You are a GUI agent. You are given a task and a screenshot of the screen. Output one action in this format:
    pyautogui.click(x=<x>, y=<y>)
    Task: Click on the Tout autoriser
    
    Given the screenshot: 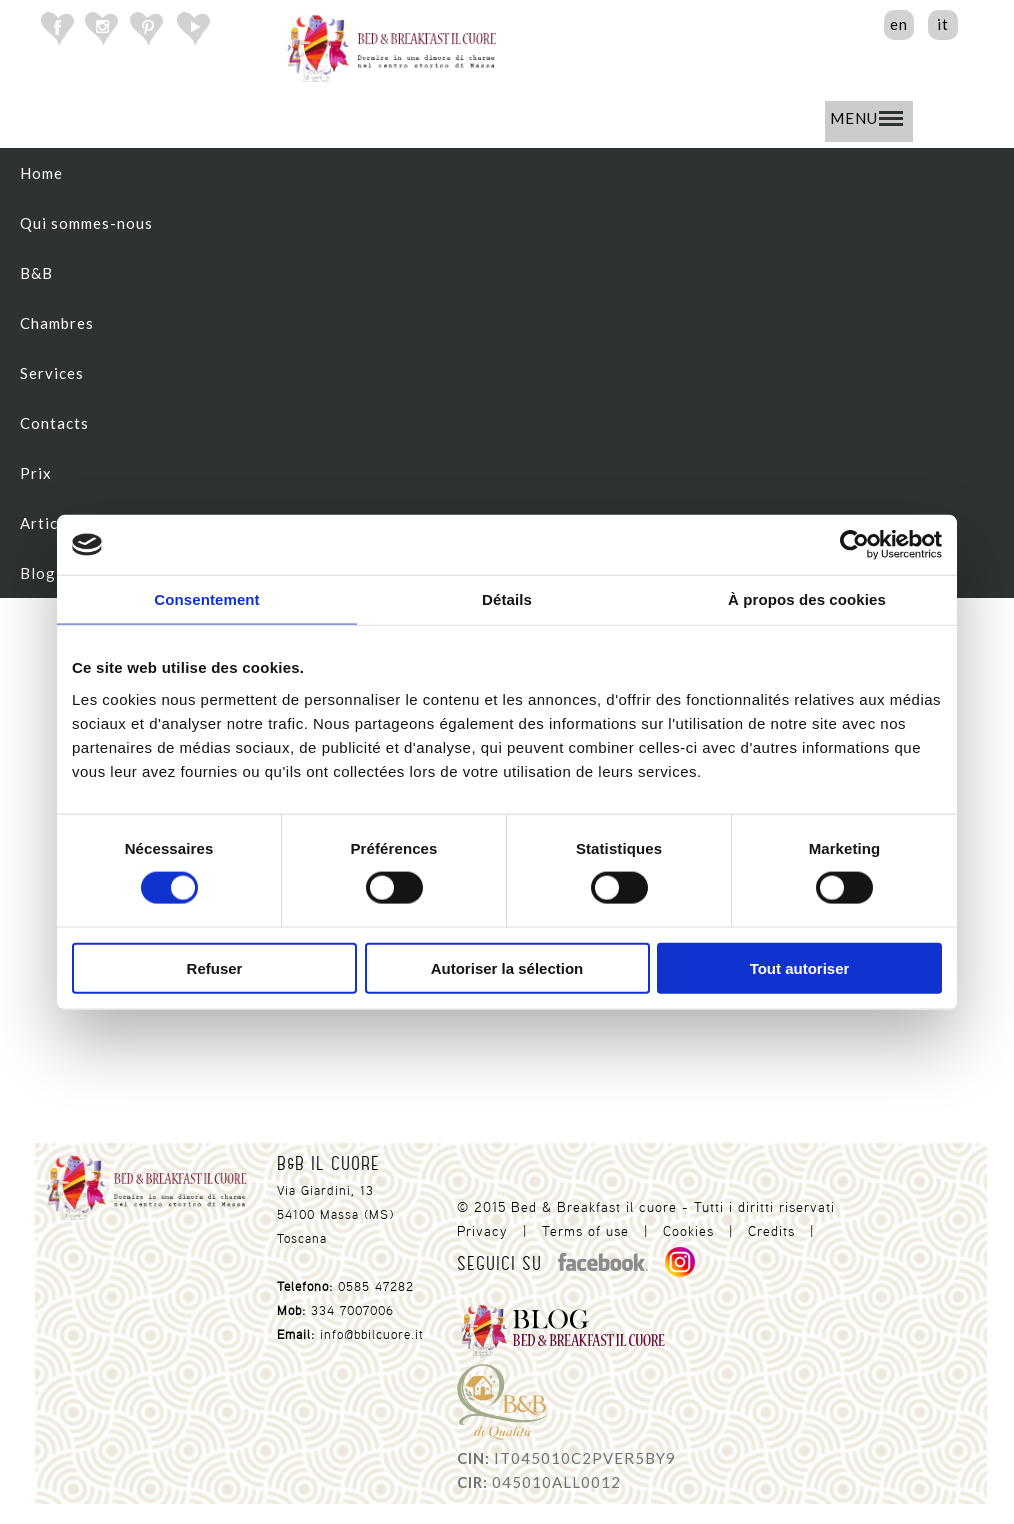 What is the action you would take?
    pyautogui.click(x=800, y=967)
    